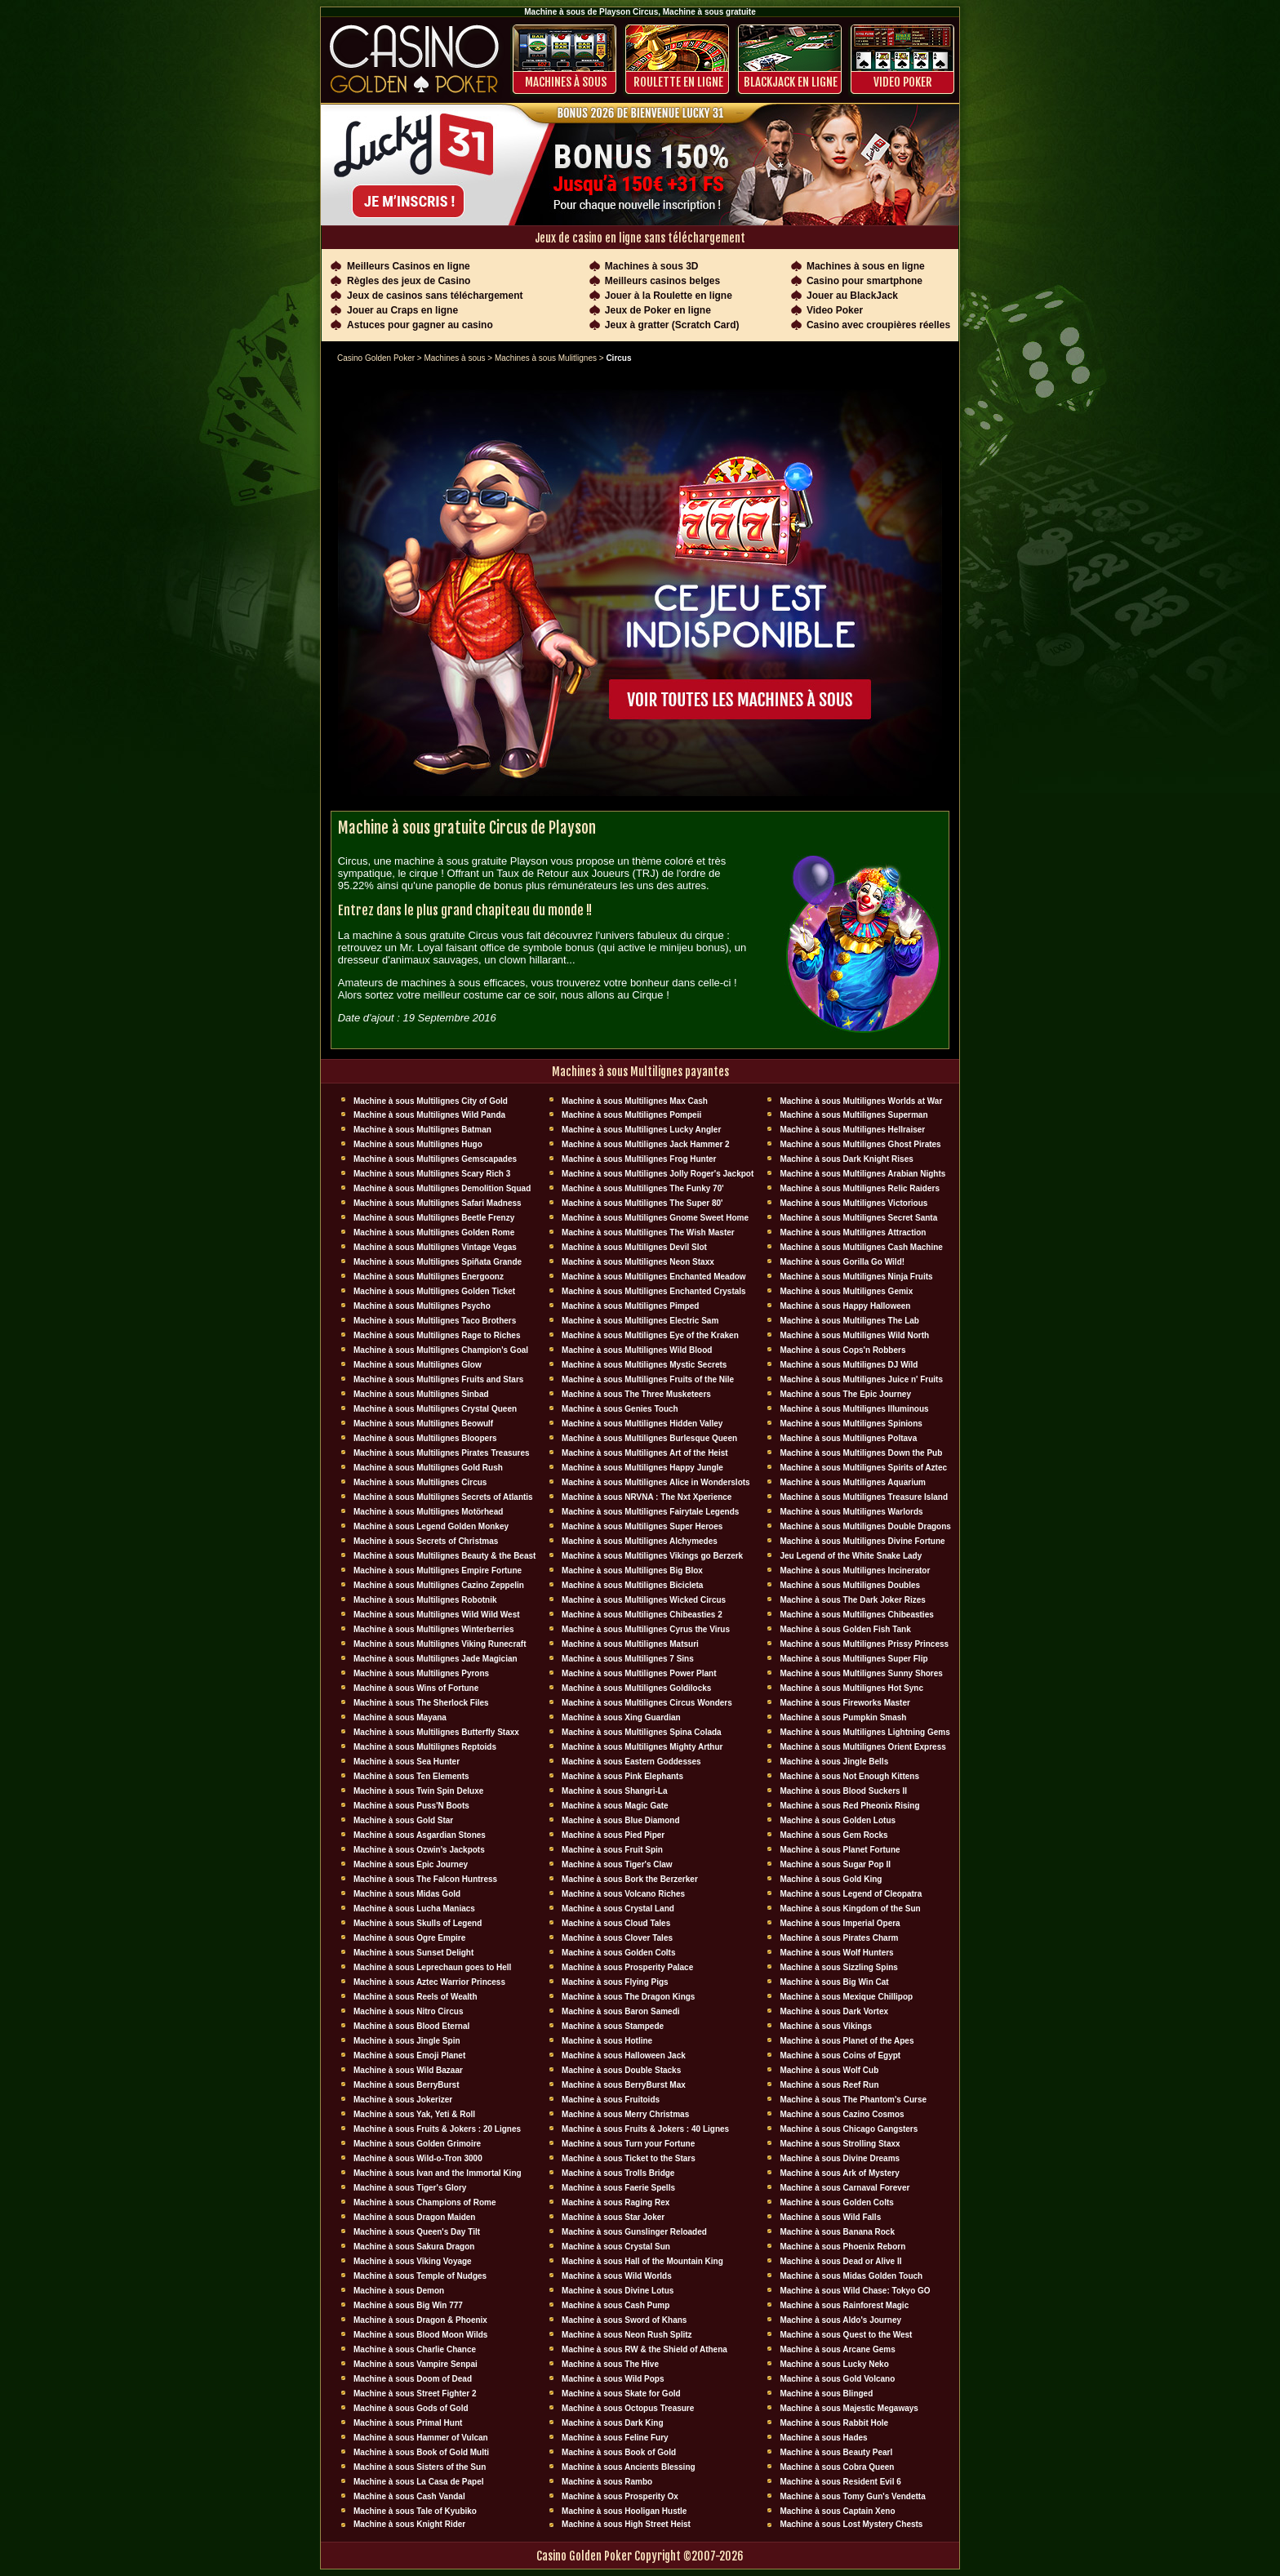 This screenshot has height=2576, width=1280. I want to click on Machine à sous Not Enough Kittens, so click(849, 1776).